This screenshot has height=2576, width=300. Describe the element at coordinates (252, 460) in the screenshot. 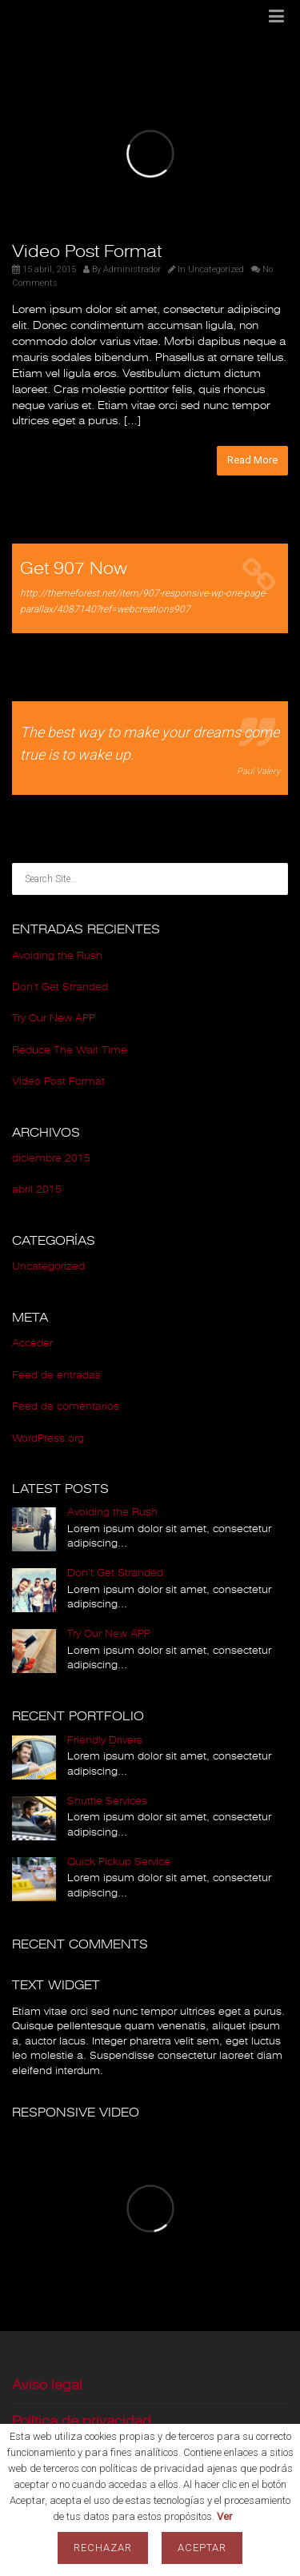

I see `Read More` at that location.